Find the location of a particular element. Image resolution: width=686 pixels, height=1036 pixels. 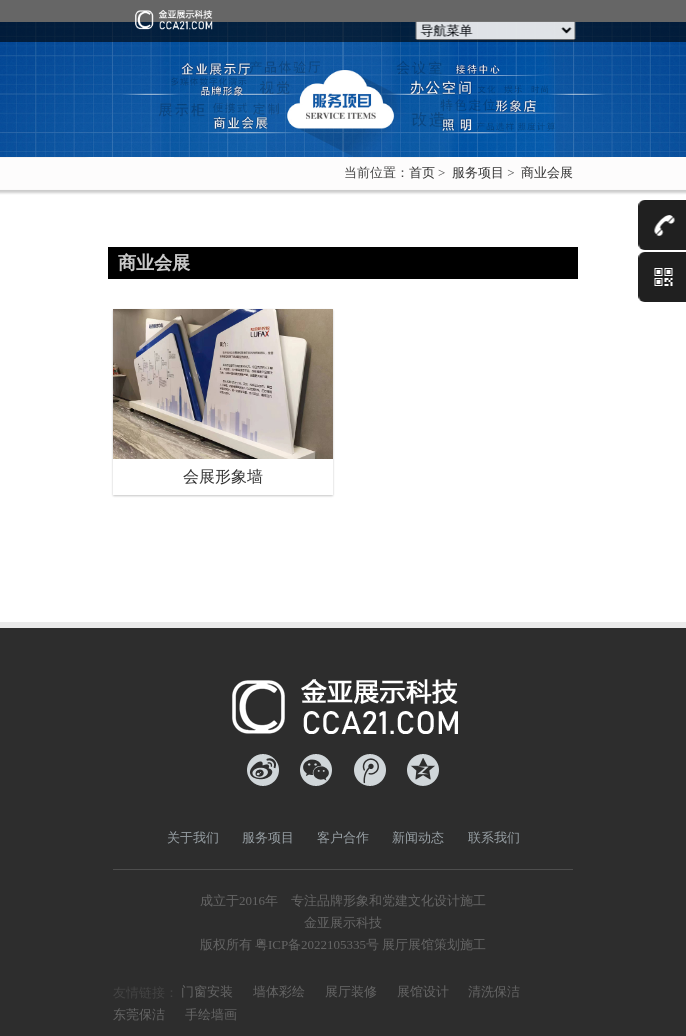

展馆设计 is located at coordinates (423, 991).